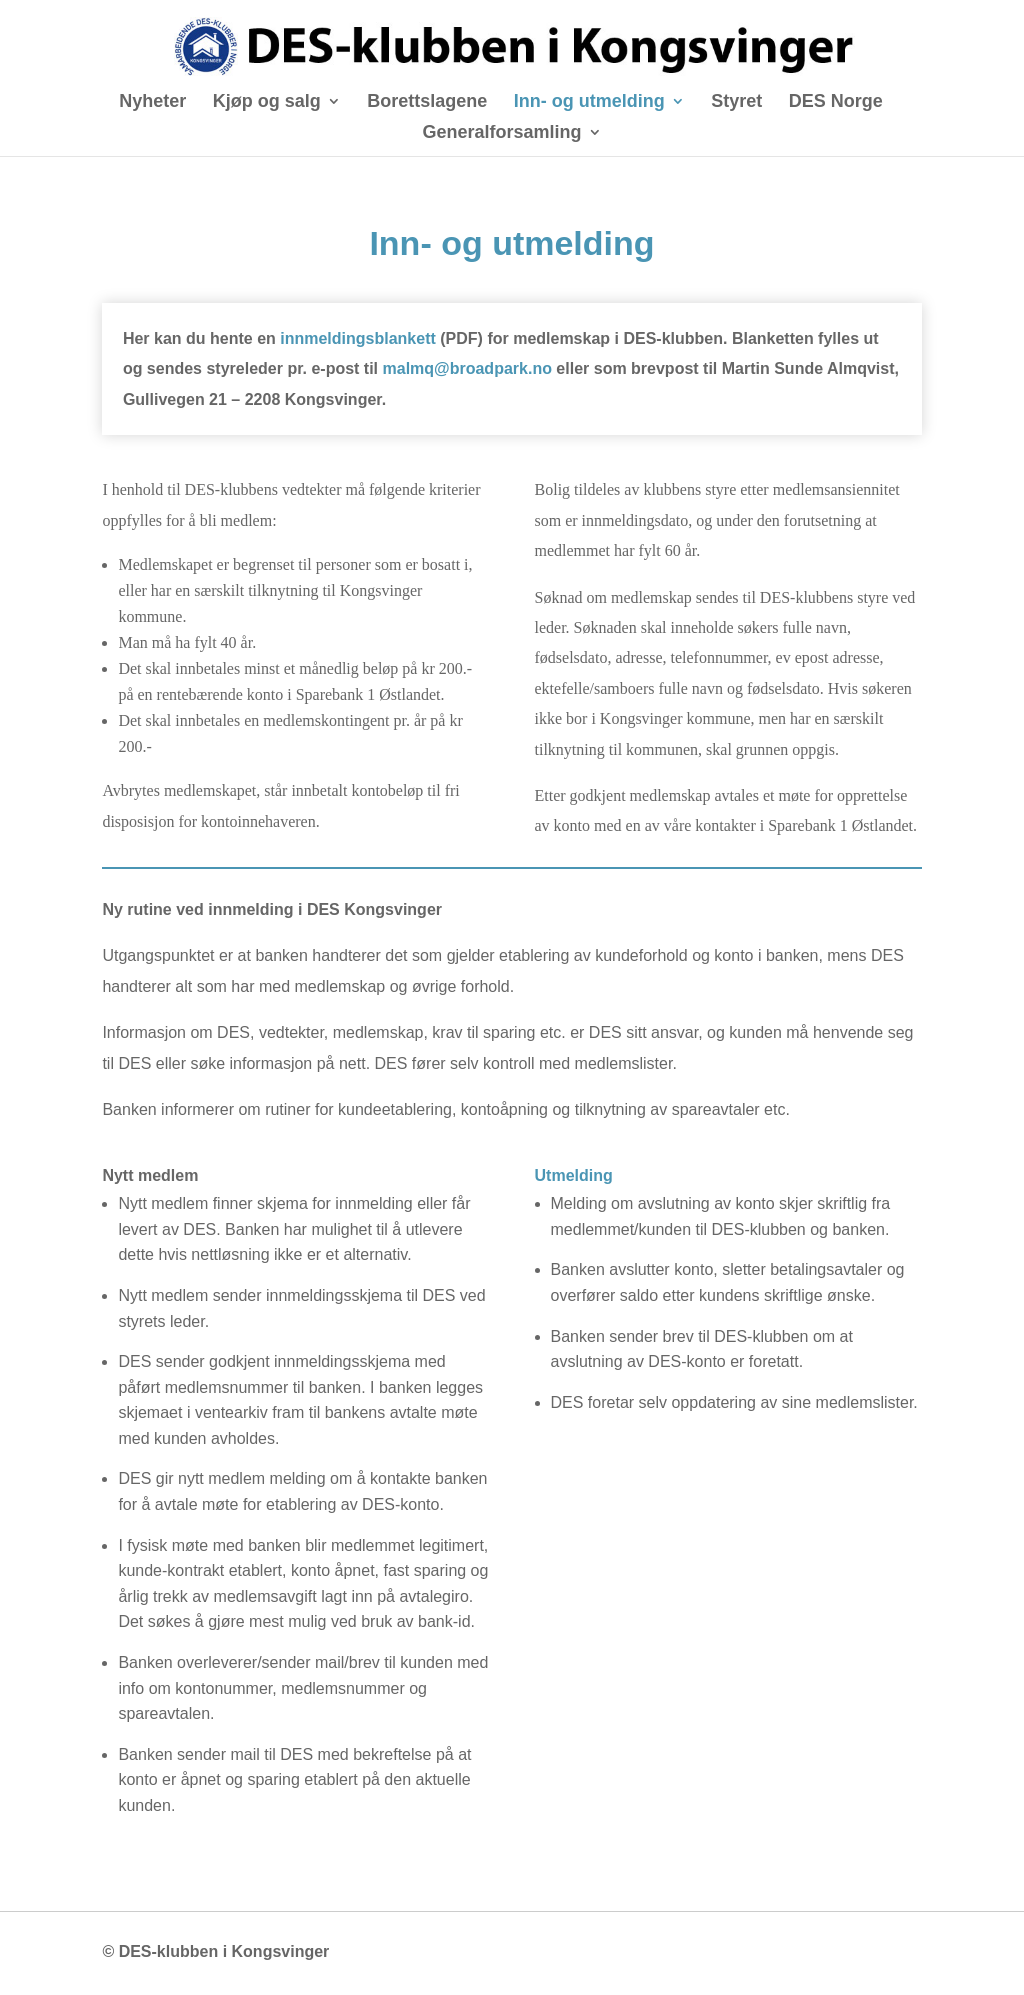 This screenshot has width=1024, height=1995. Describe the element at coordinates (358, 338) in the screenshot. I see `innmeldingsblankett` at that location.